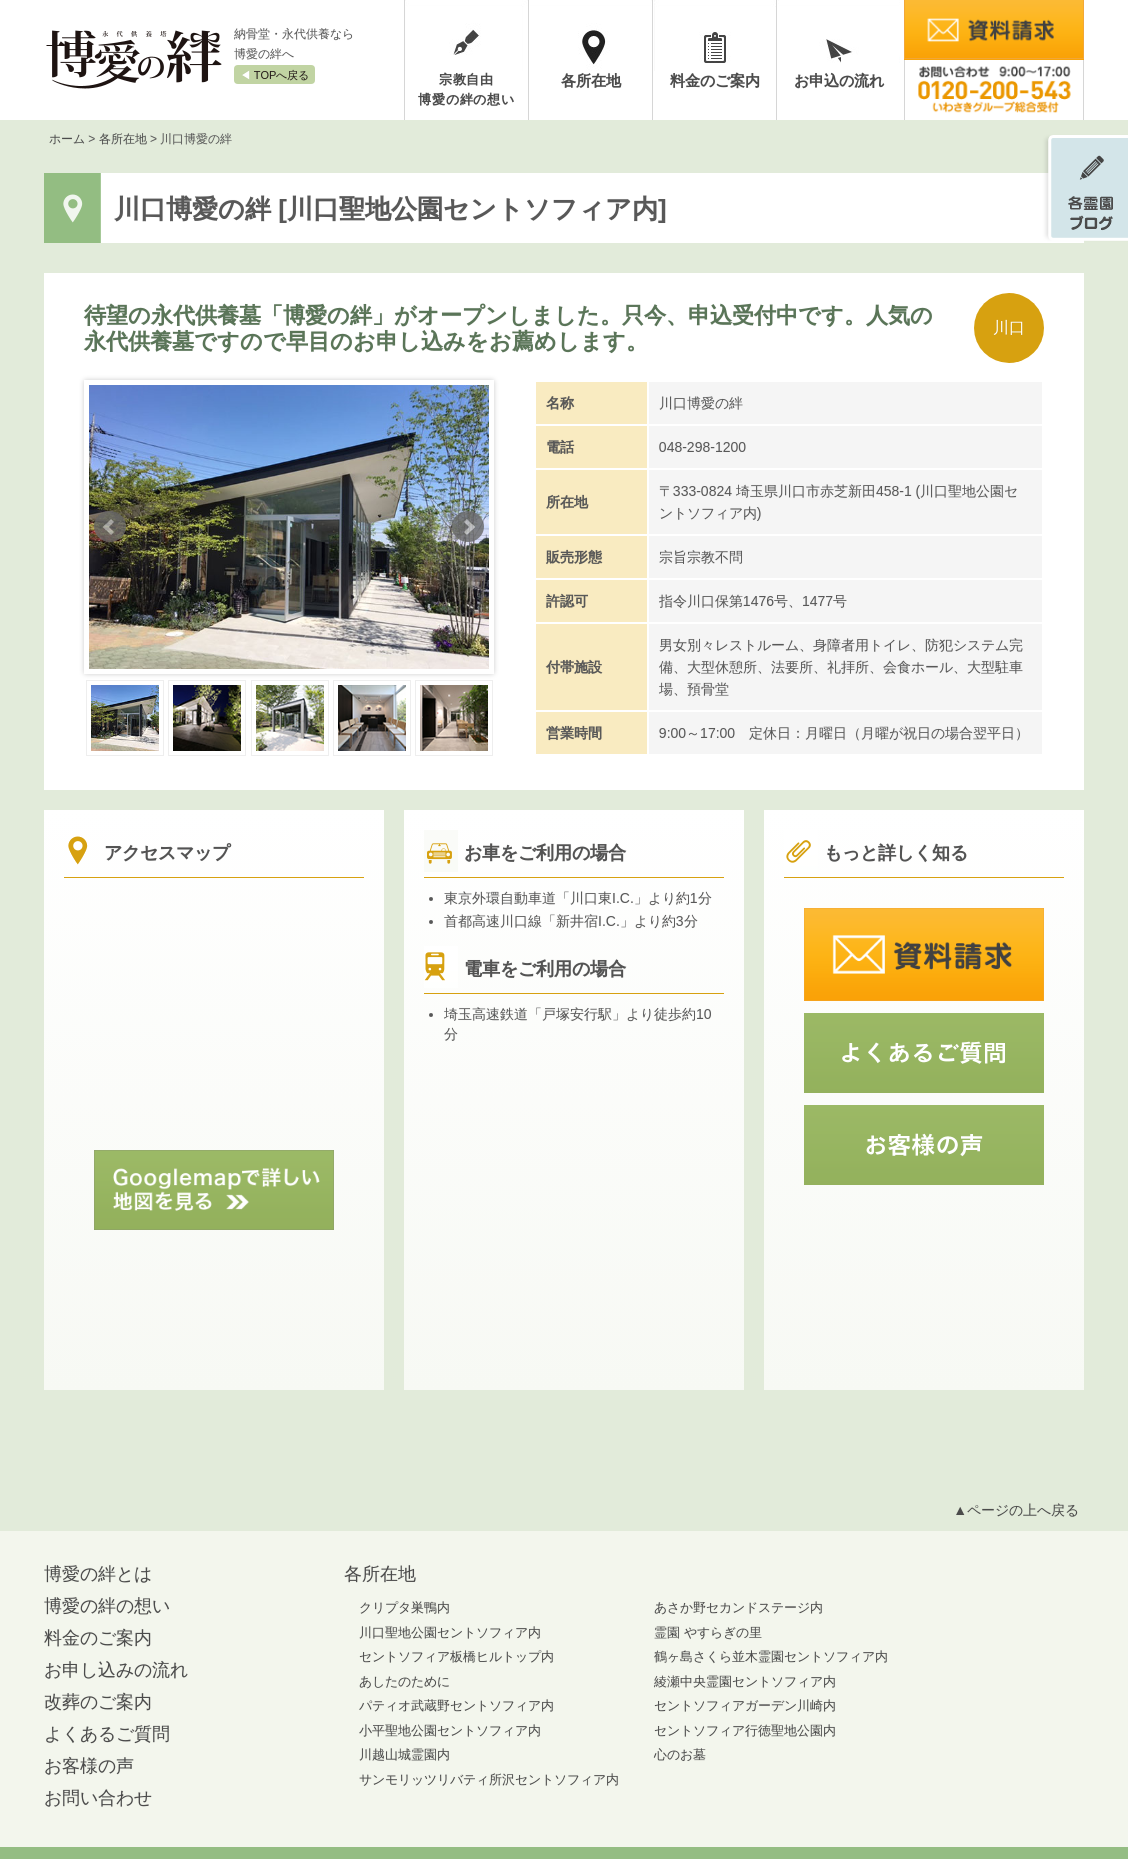  I want to click on 霊園 やすらぎの里, so click(708, 1632).